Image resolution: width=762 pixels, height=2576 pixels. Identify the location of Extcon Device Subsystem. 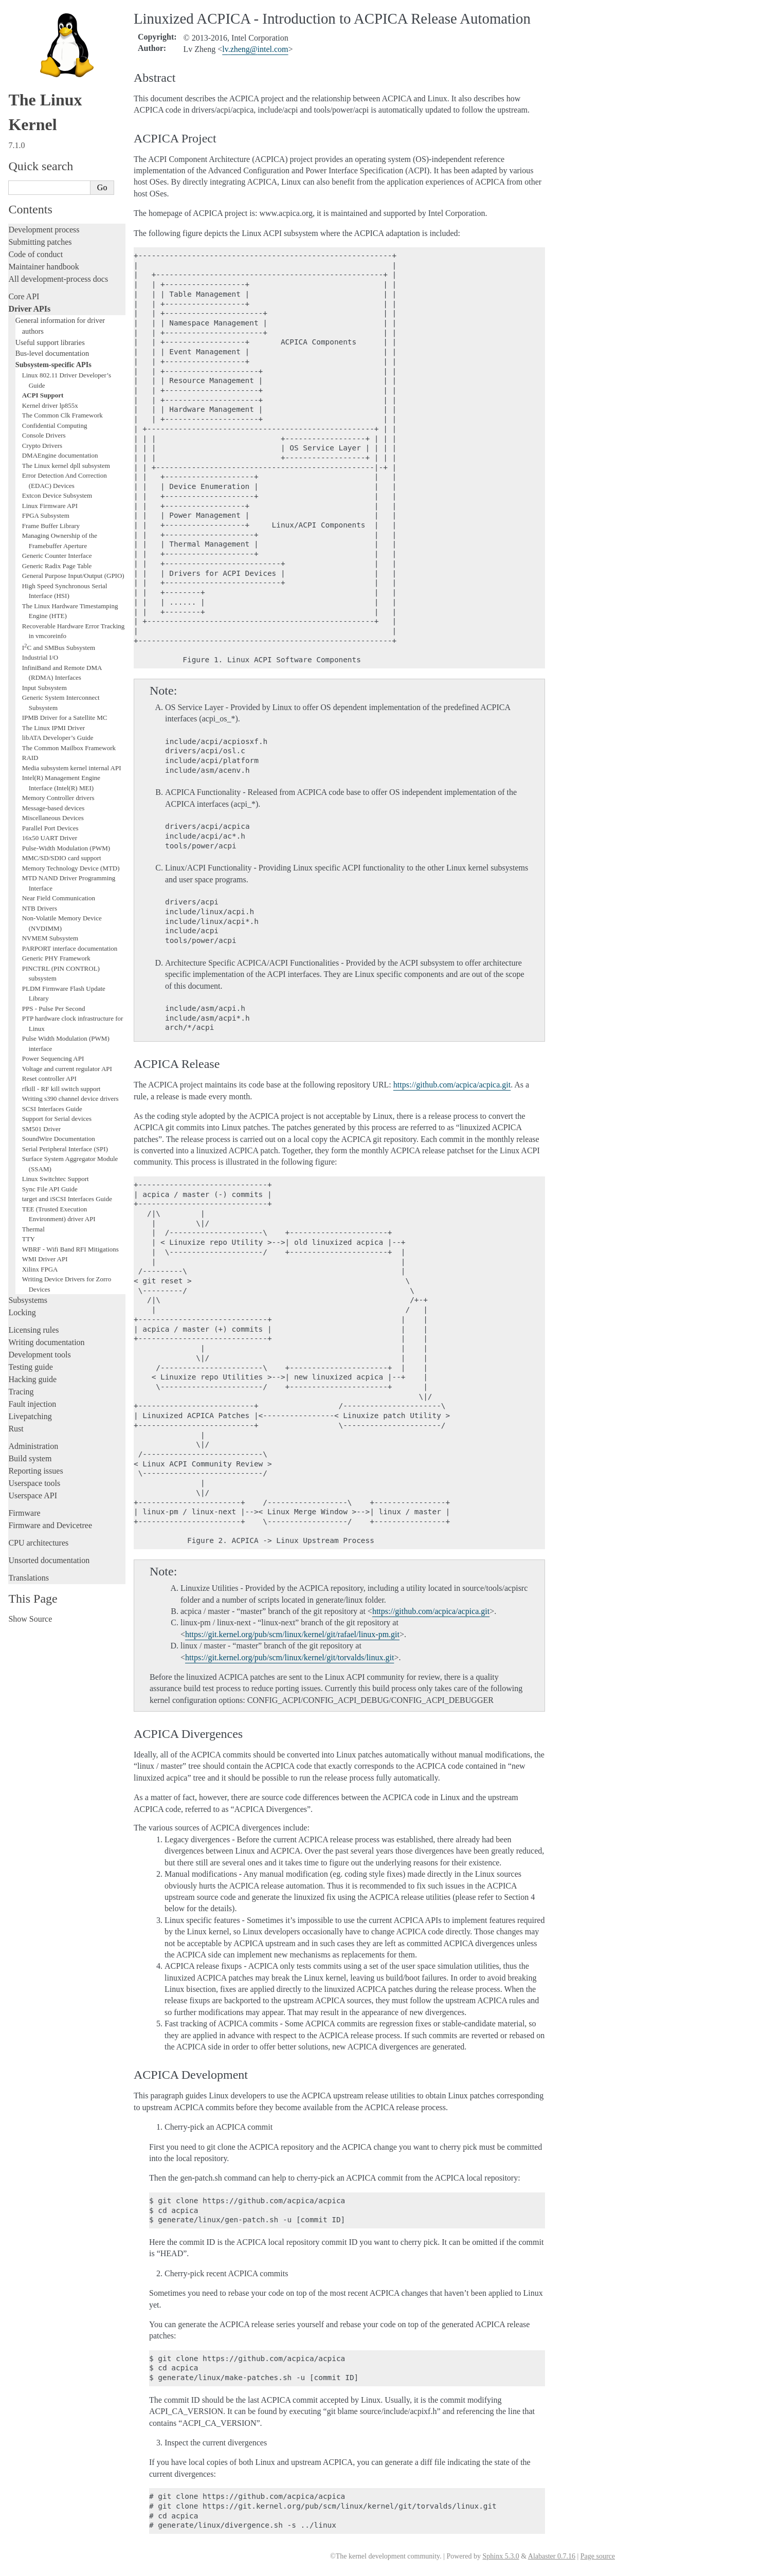
(57, 495).